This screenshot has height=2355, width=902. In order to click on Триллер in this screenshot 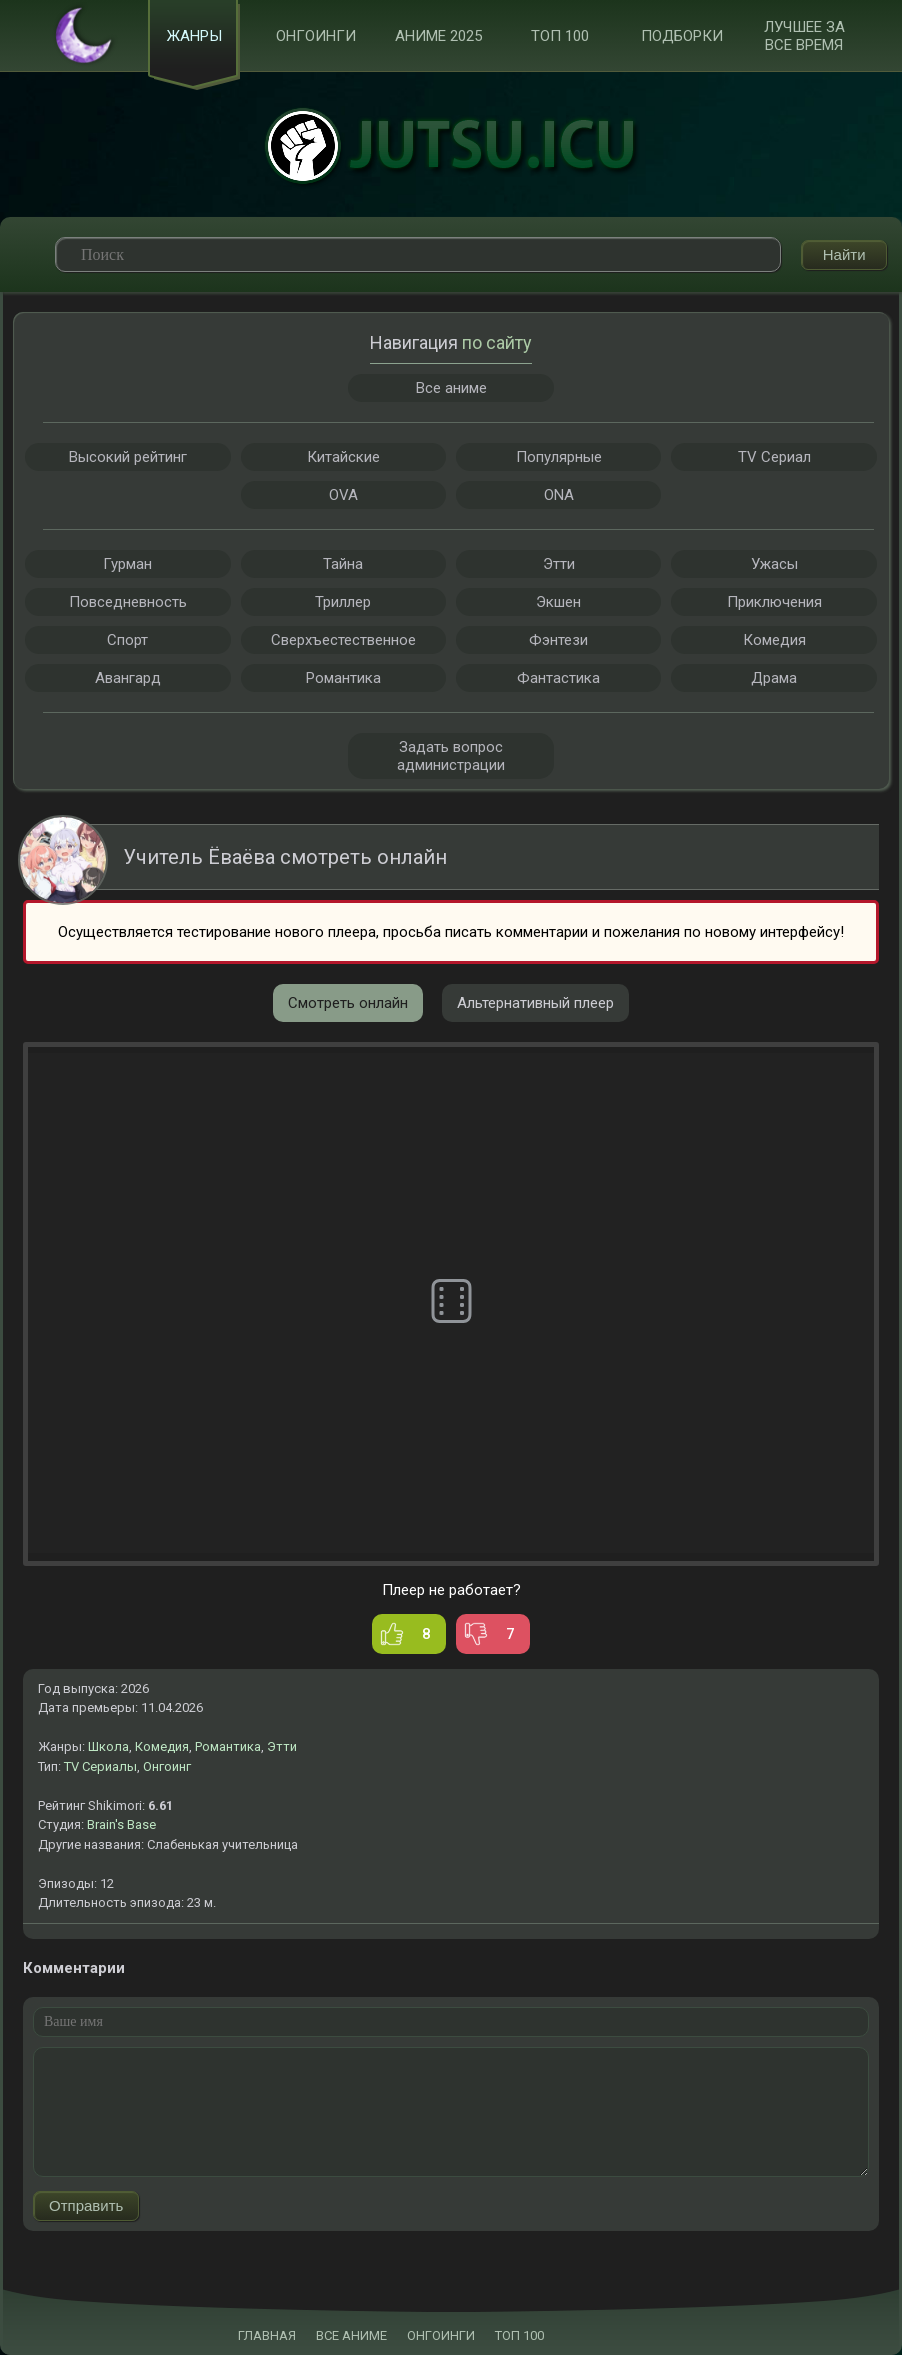, I will do `click(343, 602)`.